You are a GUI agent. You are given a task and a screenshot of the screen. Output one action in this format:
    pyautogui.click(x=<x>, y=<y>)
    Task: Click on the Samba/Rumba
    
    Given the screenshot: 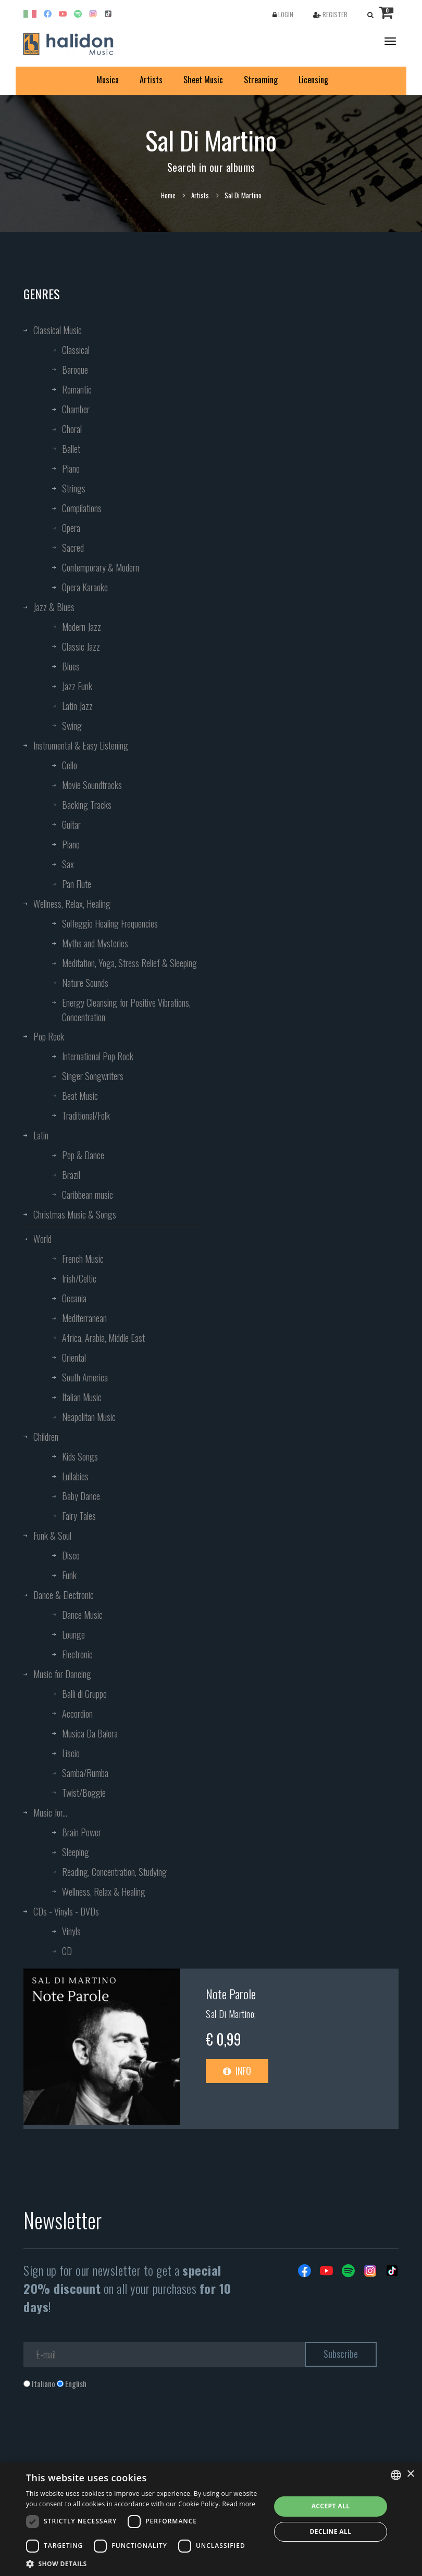 What is the action you would take?
    pyautogui.click(x=85, y=1773)
    